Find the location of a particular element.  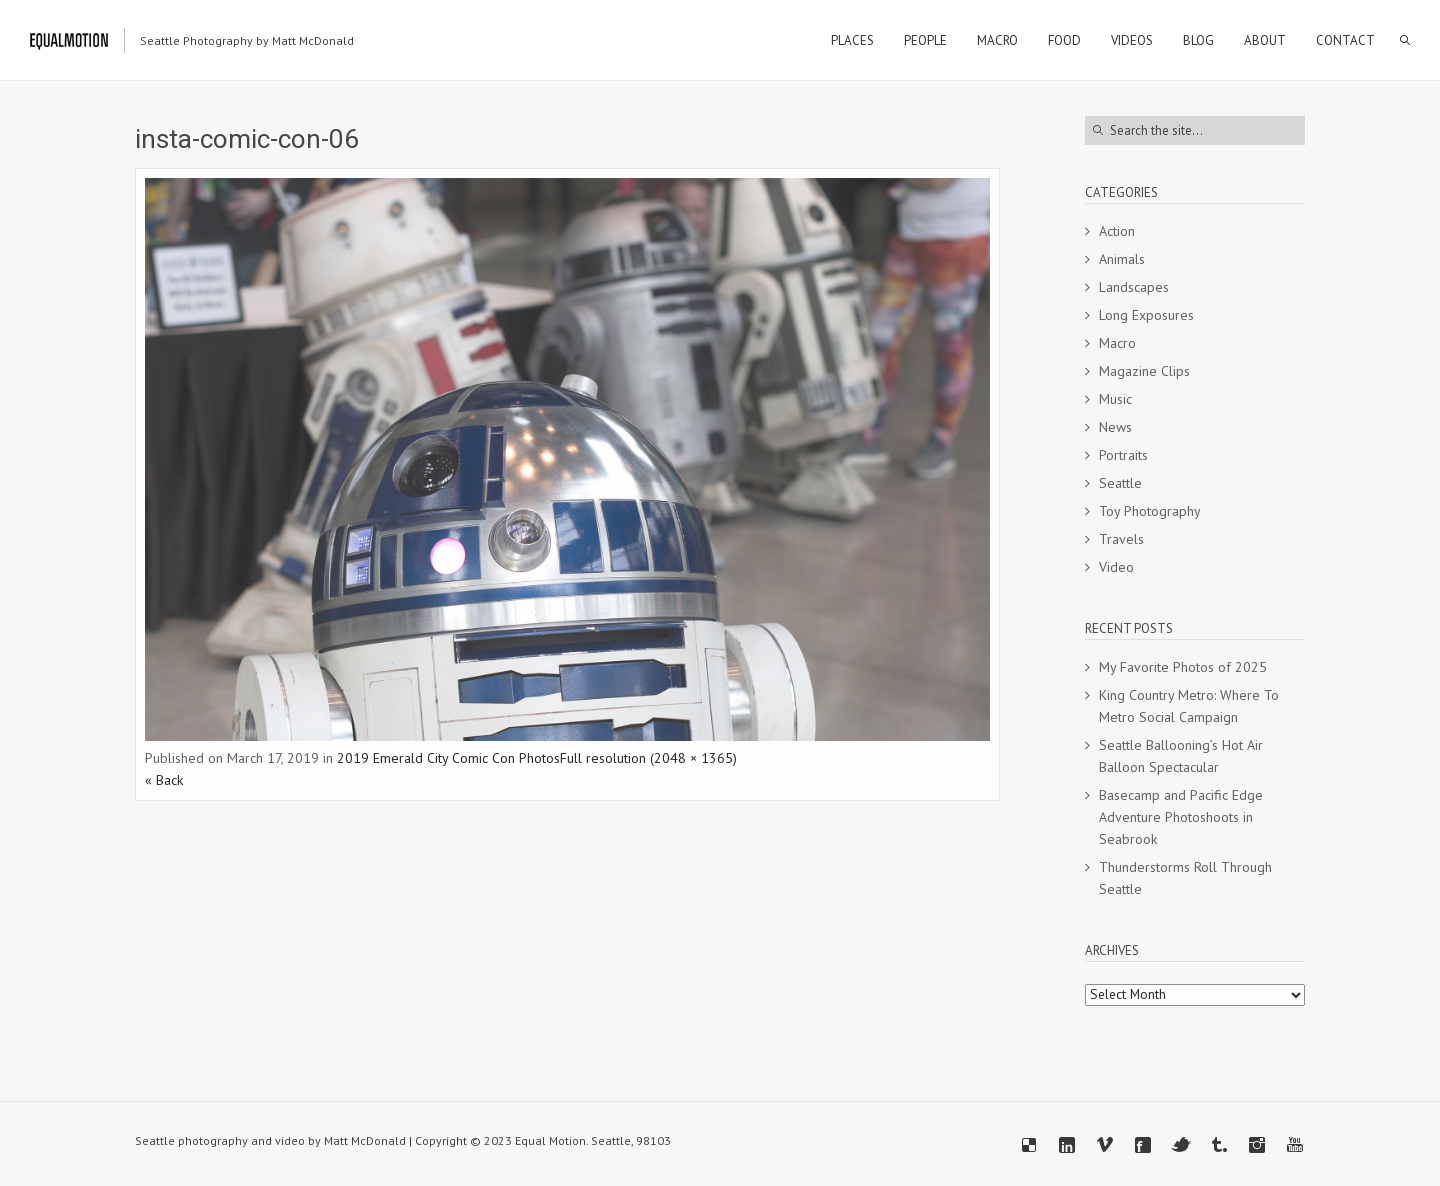

Music is located at coordinates (1115, 399).